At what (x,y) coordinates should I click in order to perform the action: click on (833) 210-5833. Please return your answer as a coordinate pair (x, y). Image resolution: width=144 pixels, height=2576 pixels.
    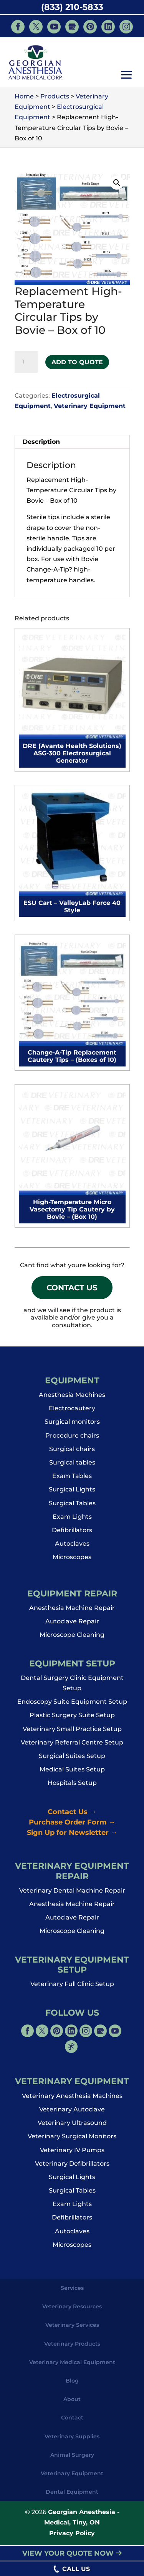
    Looking at the image, I should click on (72, 7).